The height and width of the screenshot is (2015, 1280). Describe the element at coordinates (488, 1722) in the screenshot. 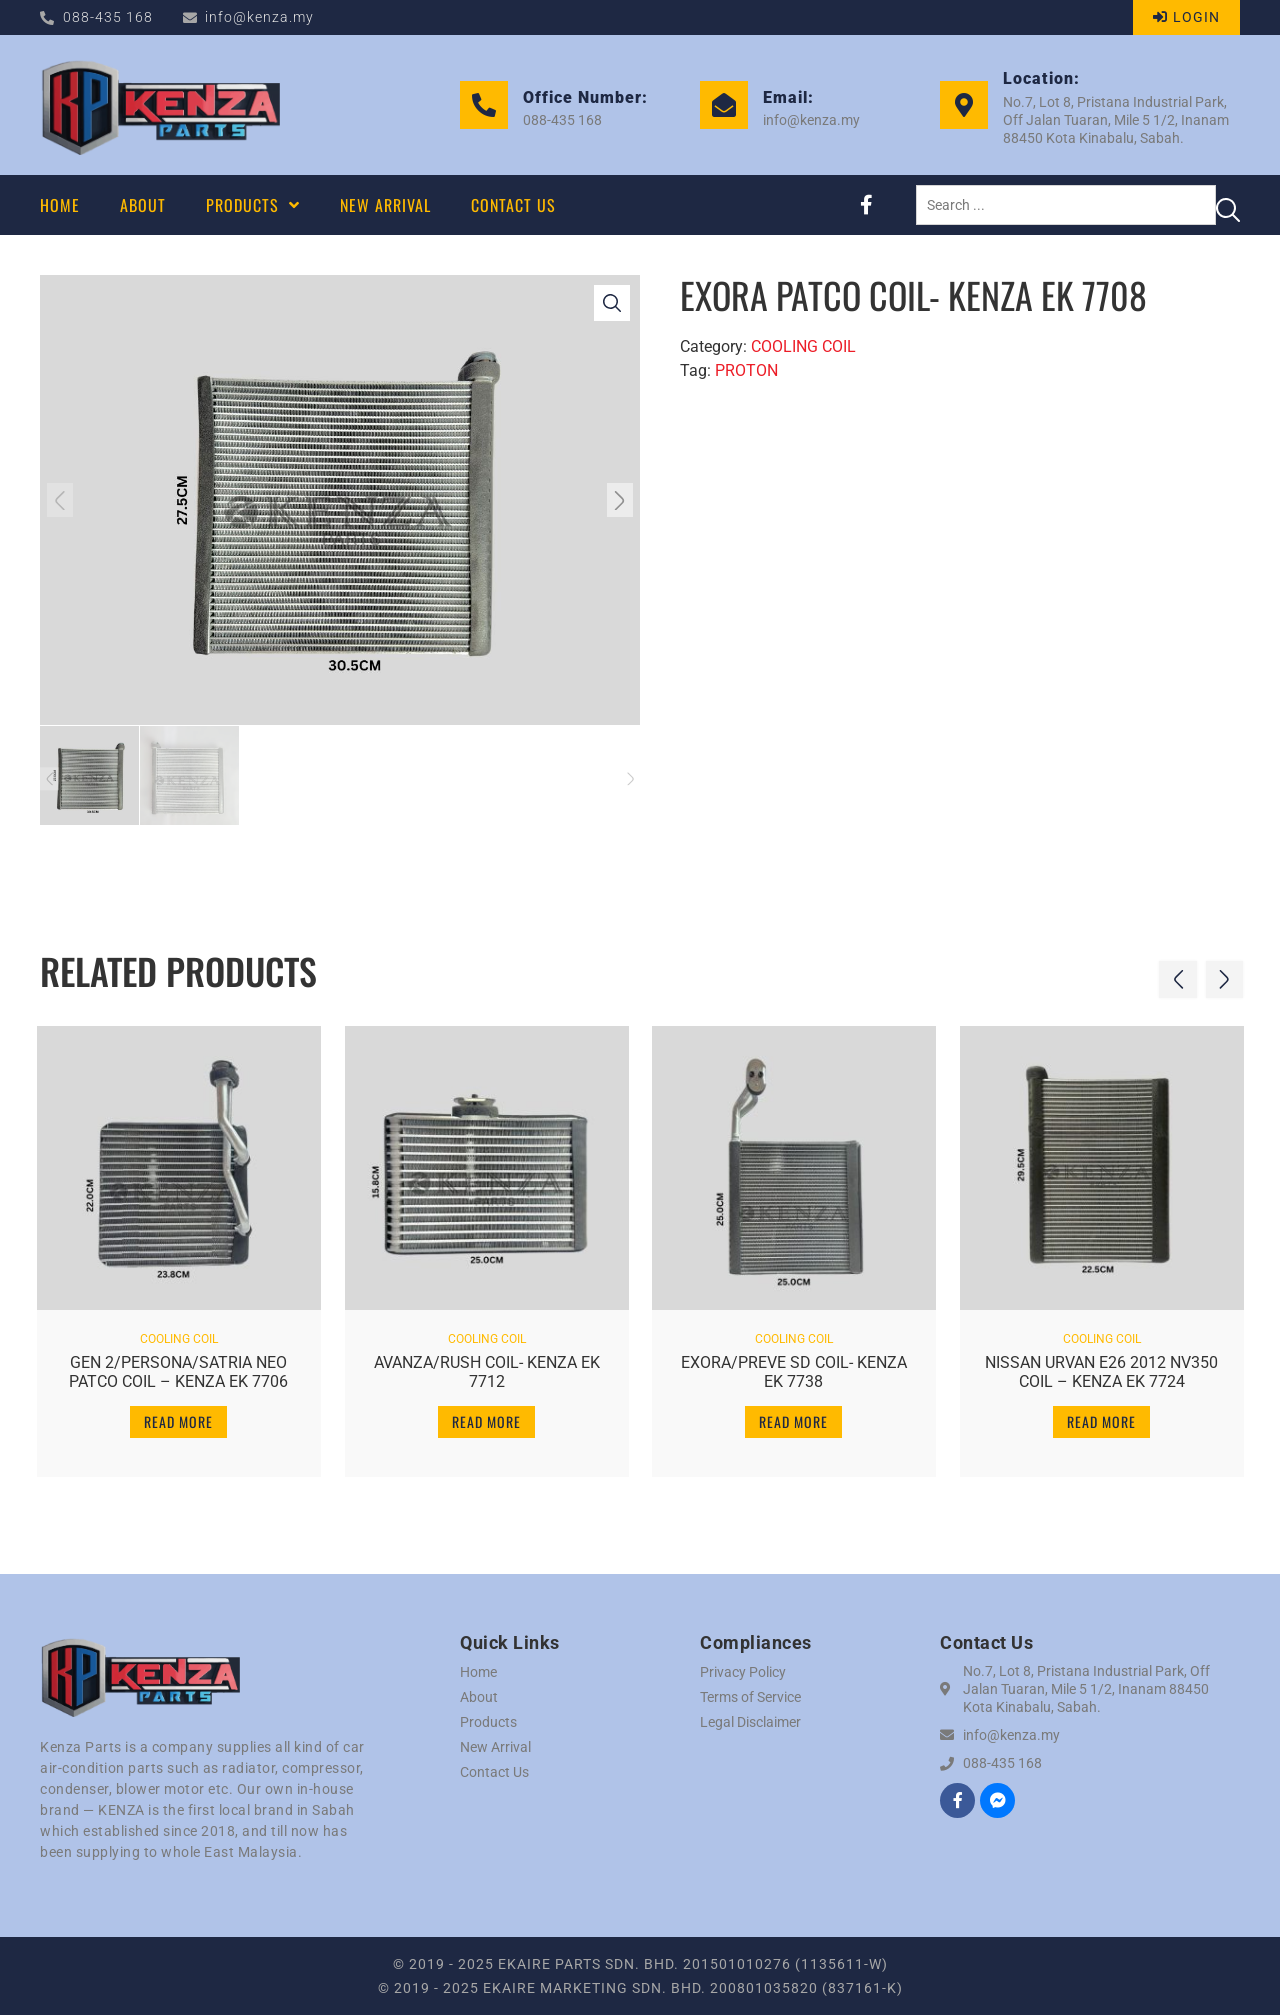

I see `Products` at that location.